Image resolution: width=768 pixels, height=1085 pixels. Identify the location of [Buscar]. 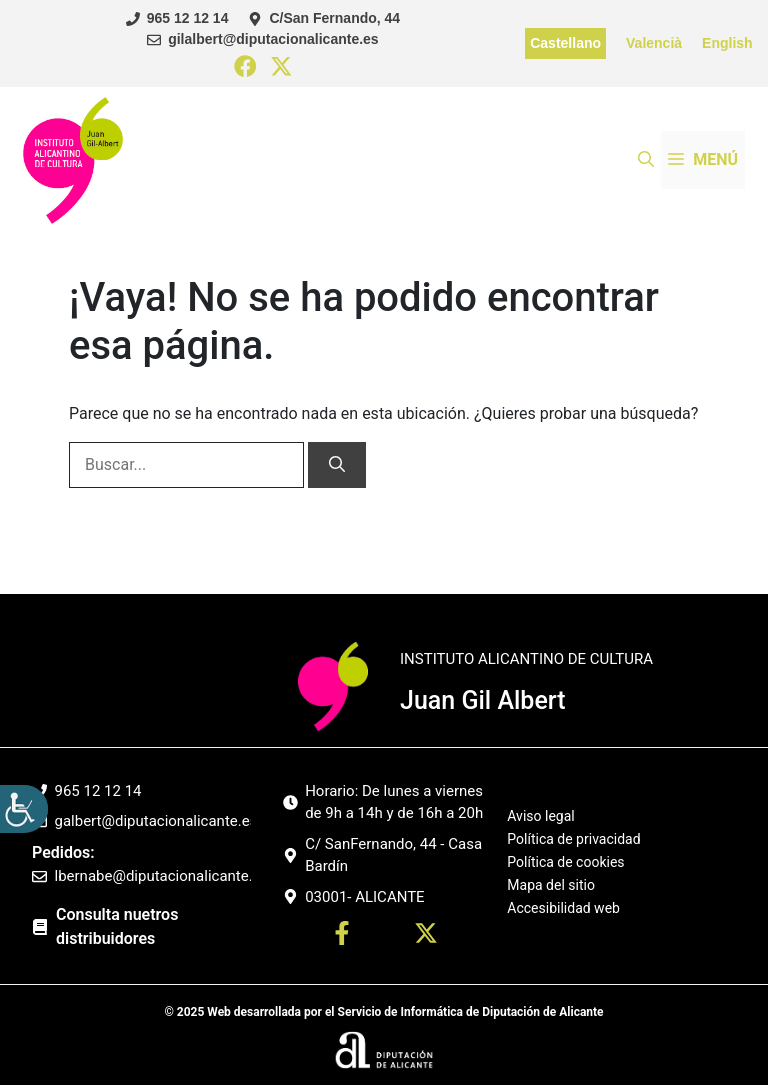
(337, 465).